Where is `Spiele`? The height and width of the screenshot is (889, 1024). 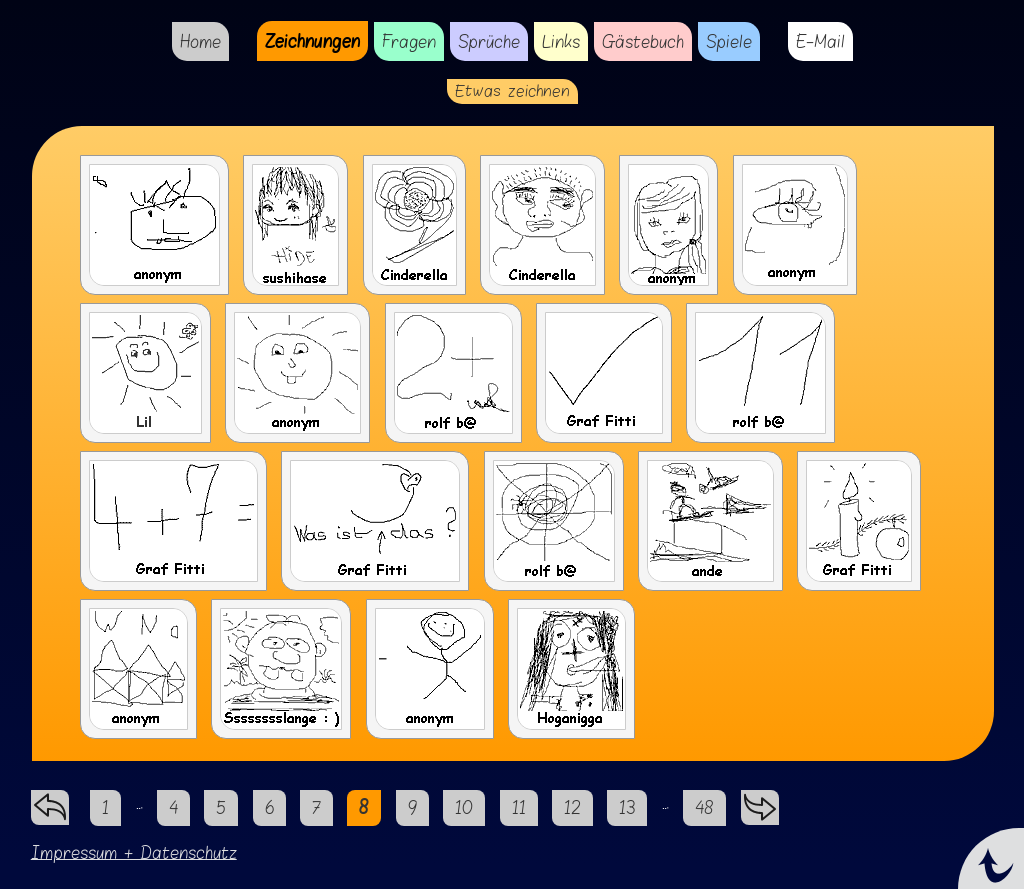 Spiele is located at coordinates (729, 41).